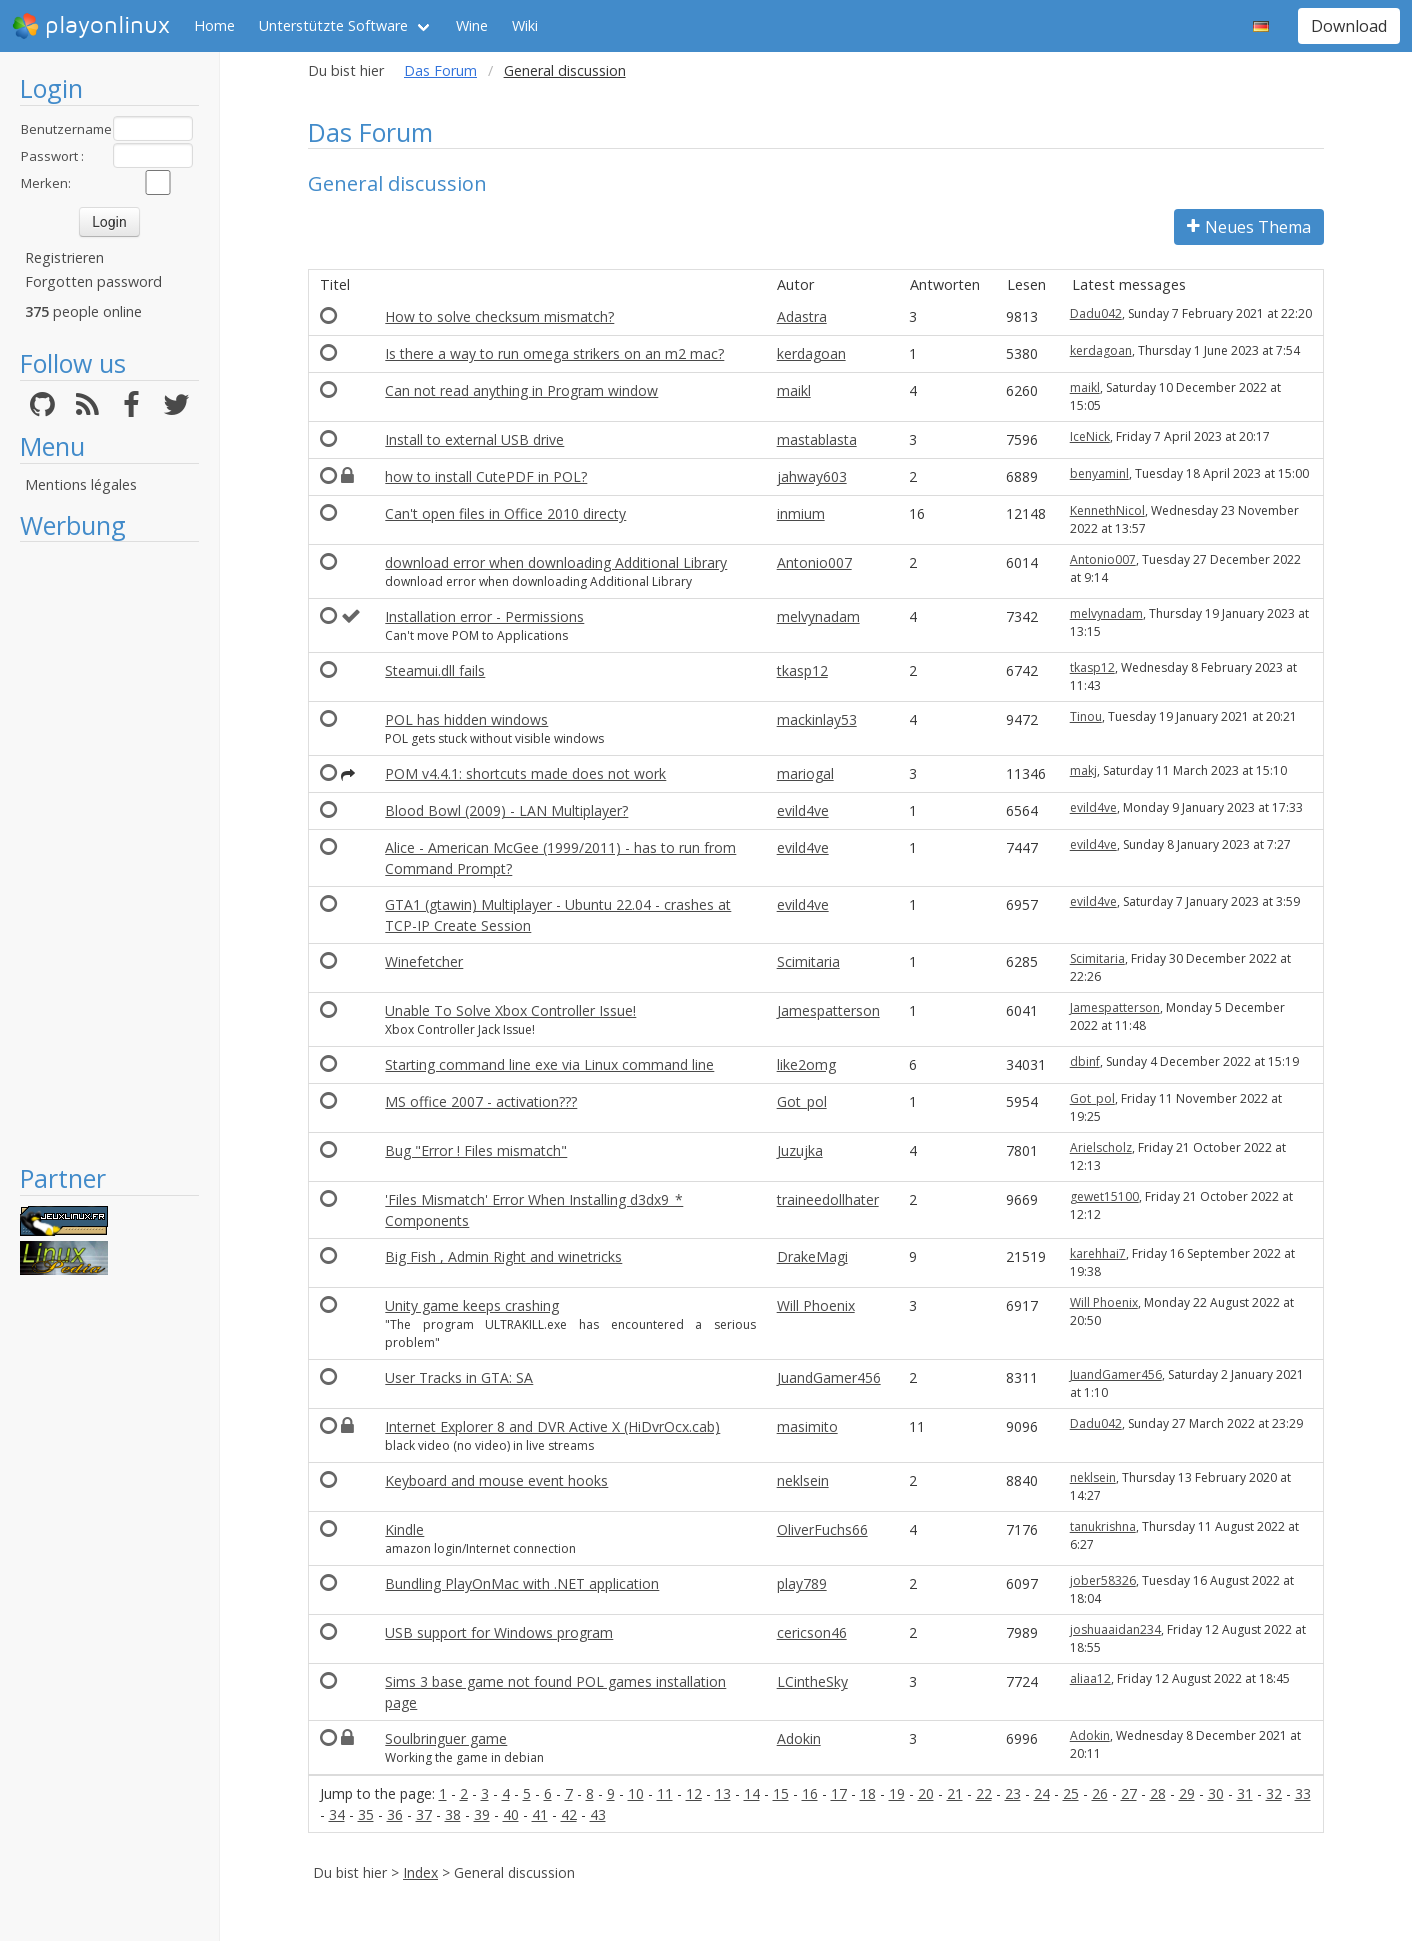 The width and height of the screenshot is (1412, 1941). Describe the element at coordinates (1115, 1629) in the screenshot. I see `joshuaaidan234` at that location.